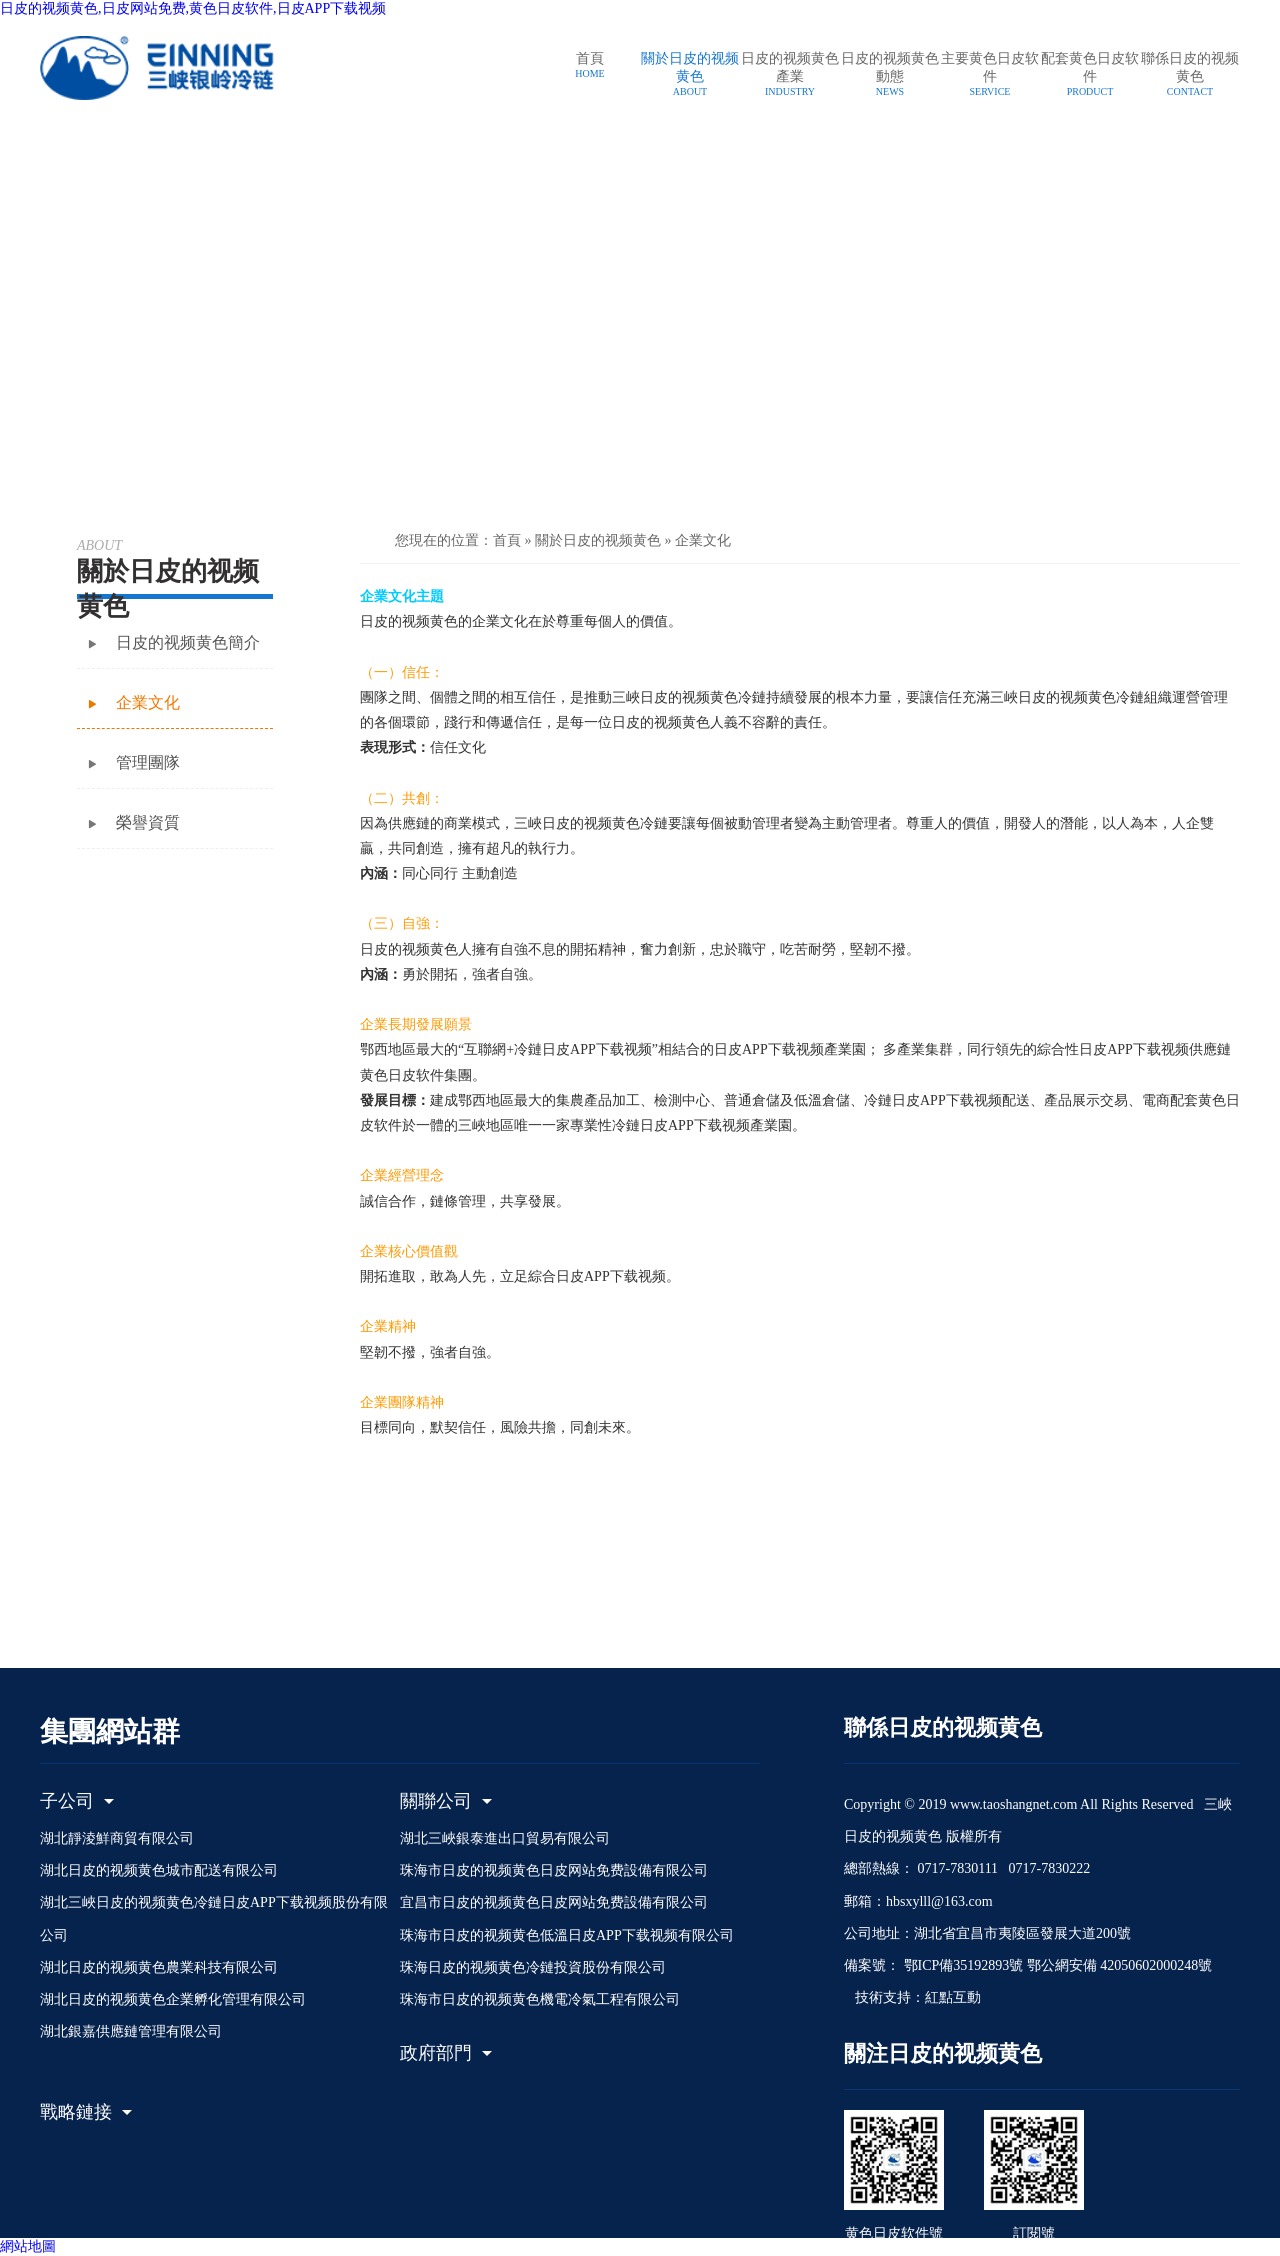 The image size is (1280, 2256). I want to click on 網站地圖, so click(28, 2246).